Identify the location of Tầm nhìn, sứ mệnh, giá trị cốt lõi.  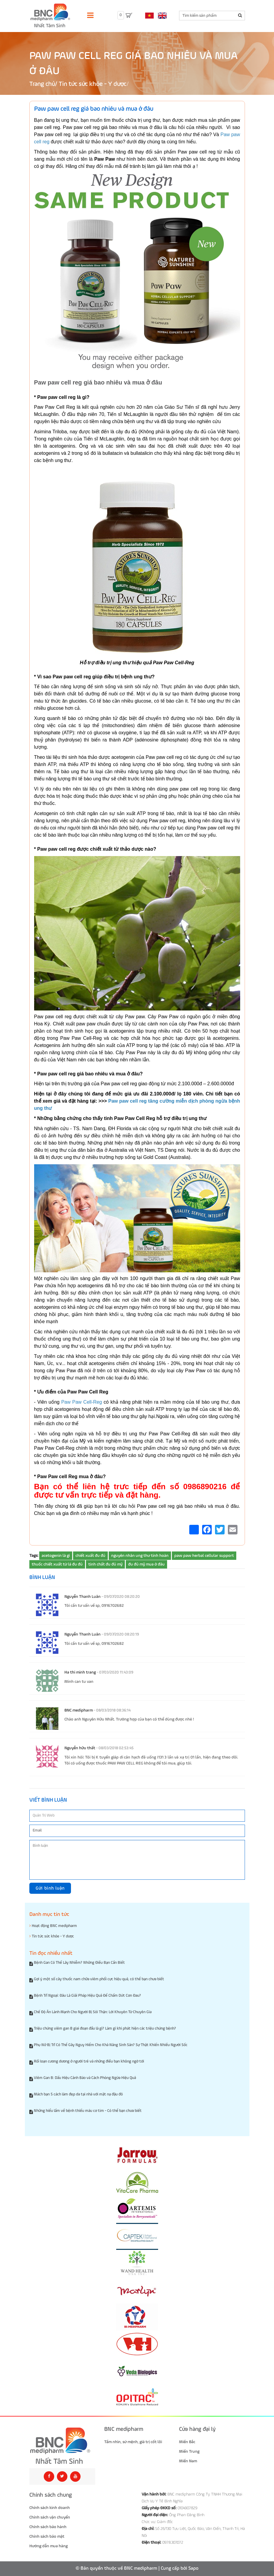
(133, 2442).